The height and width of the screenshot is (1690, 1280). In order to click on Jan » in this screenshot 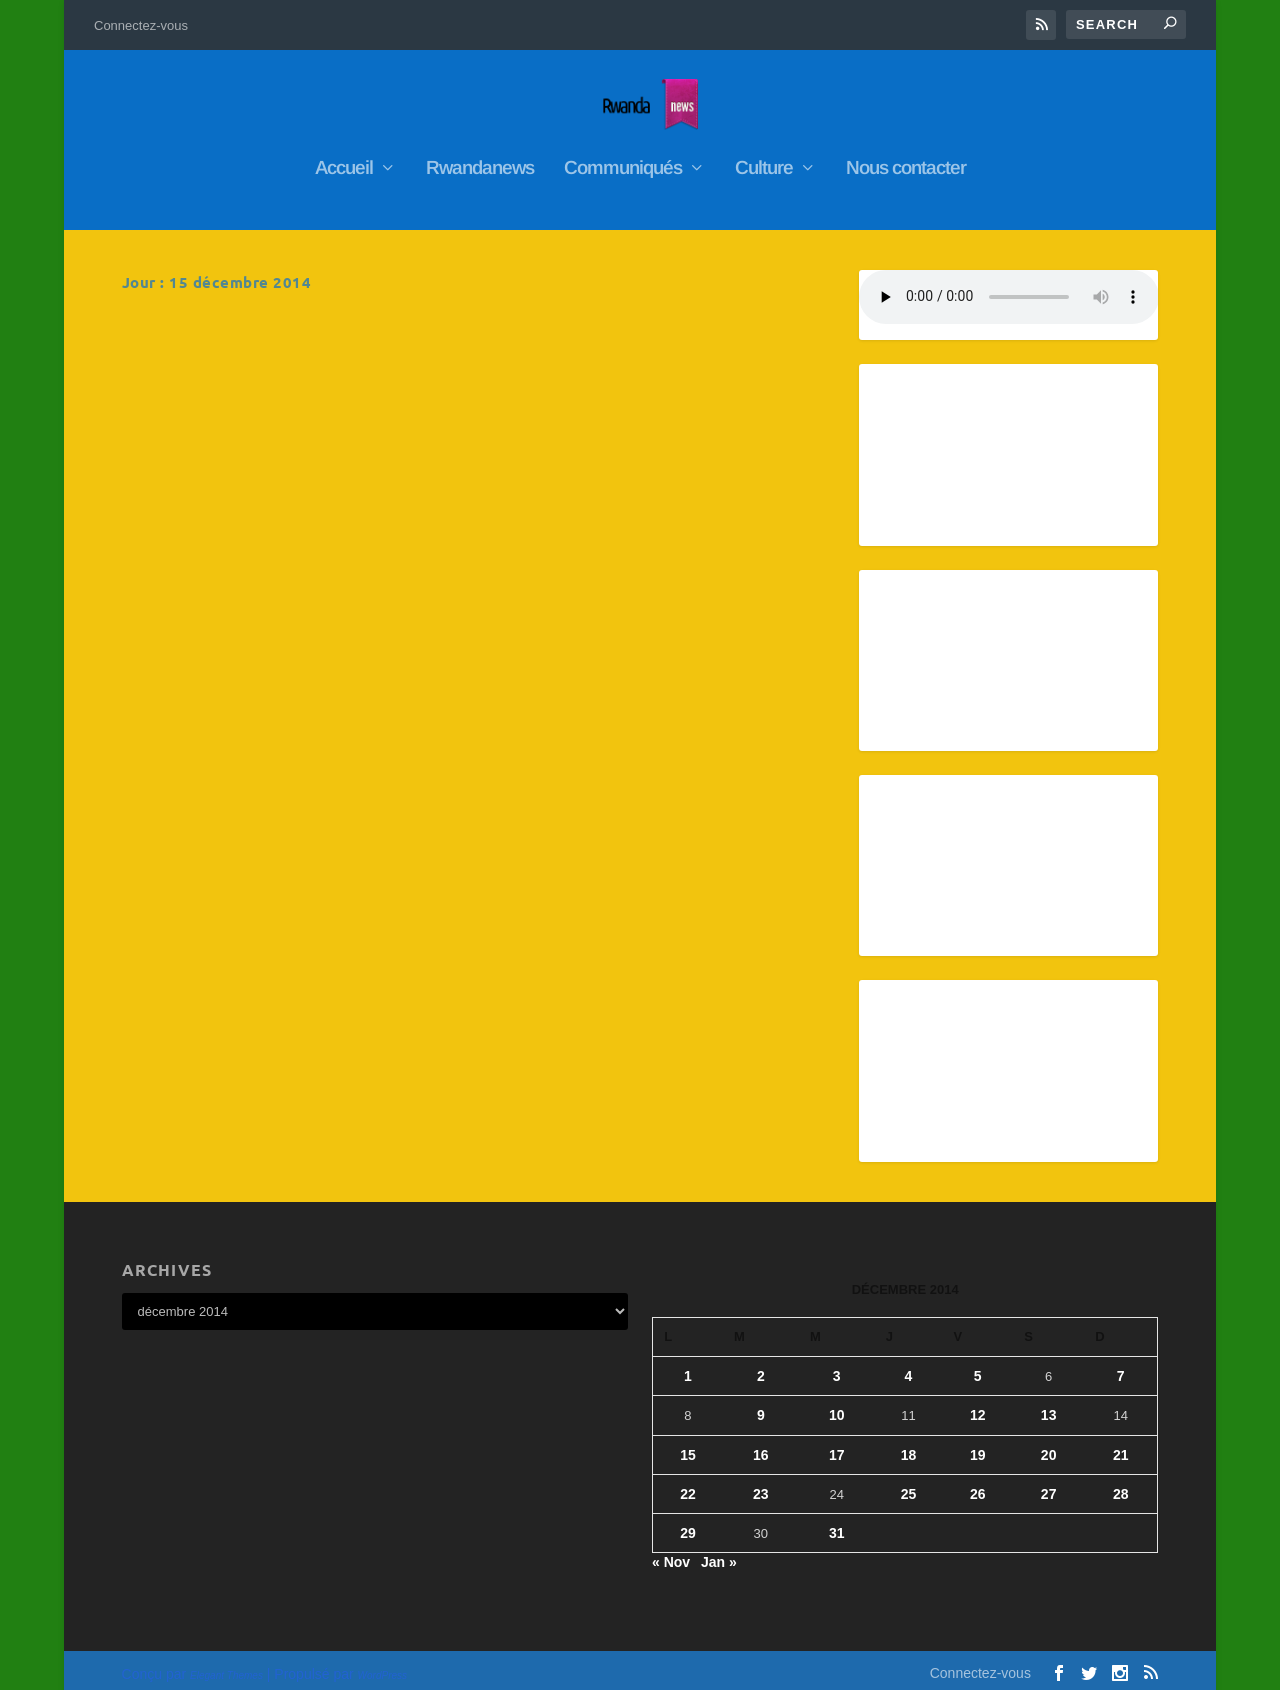, I will do `click(719, 1552)`.